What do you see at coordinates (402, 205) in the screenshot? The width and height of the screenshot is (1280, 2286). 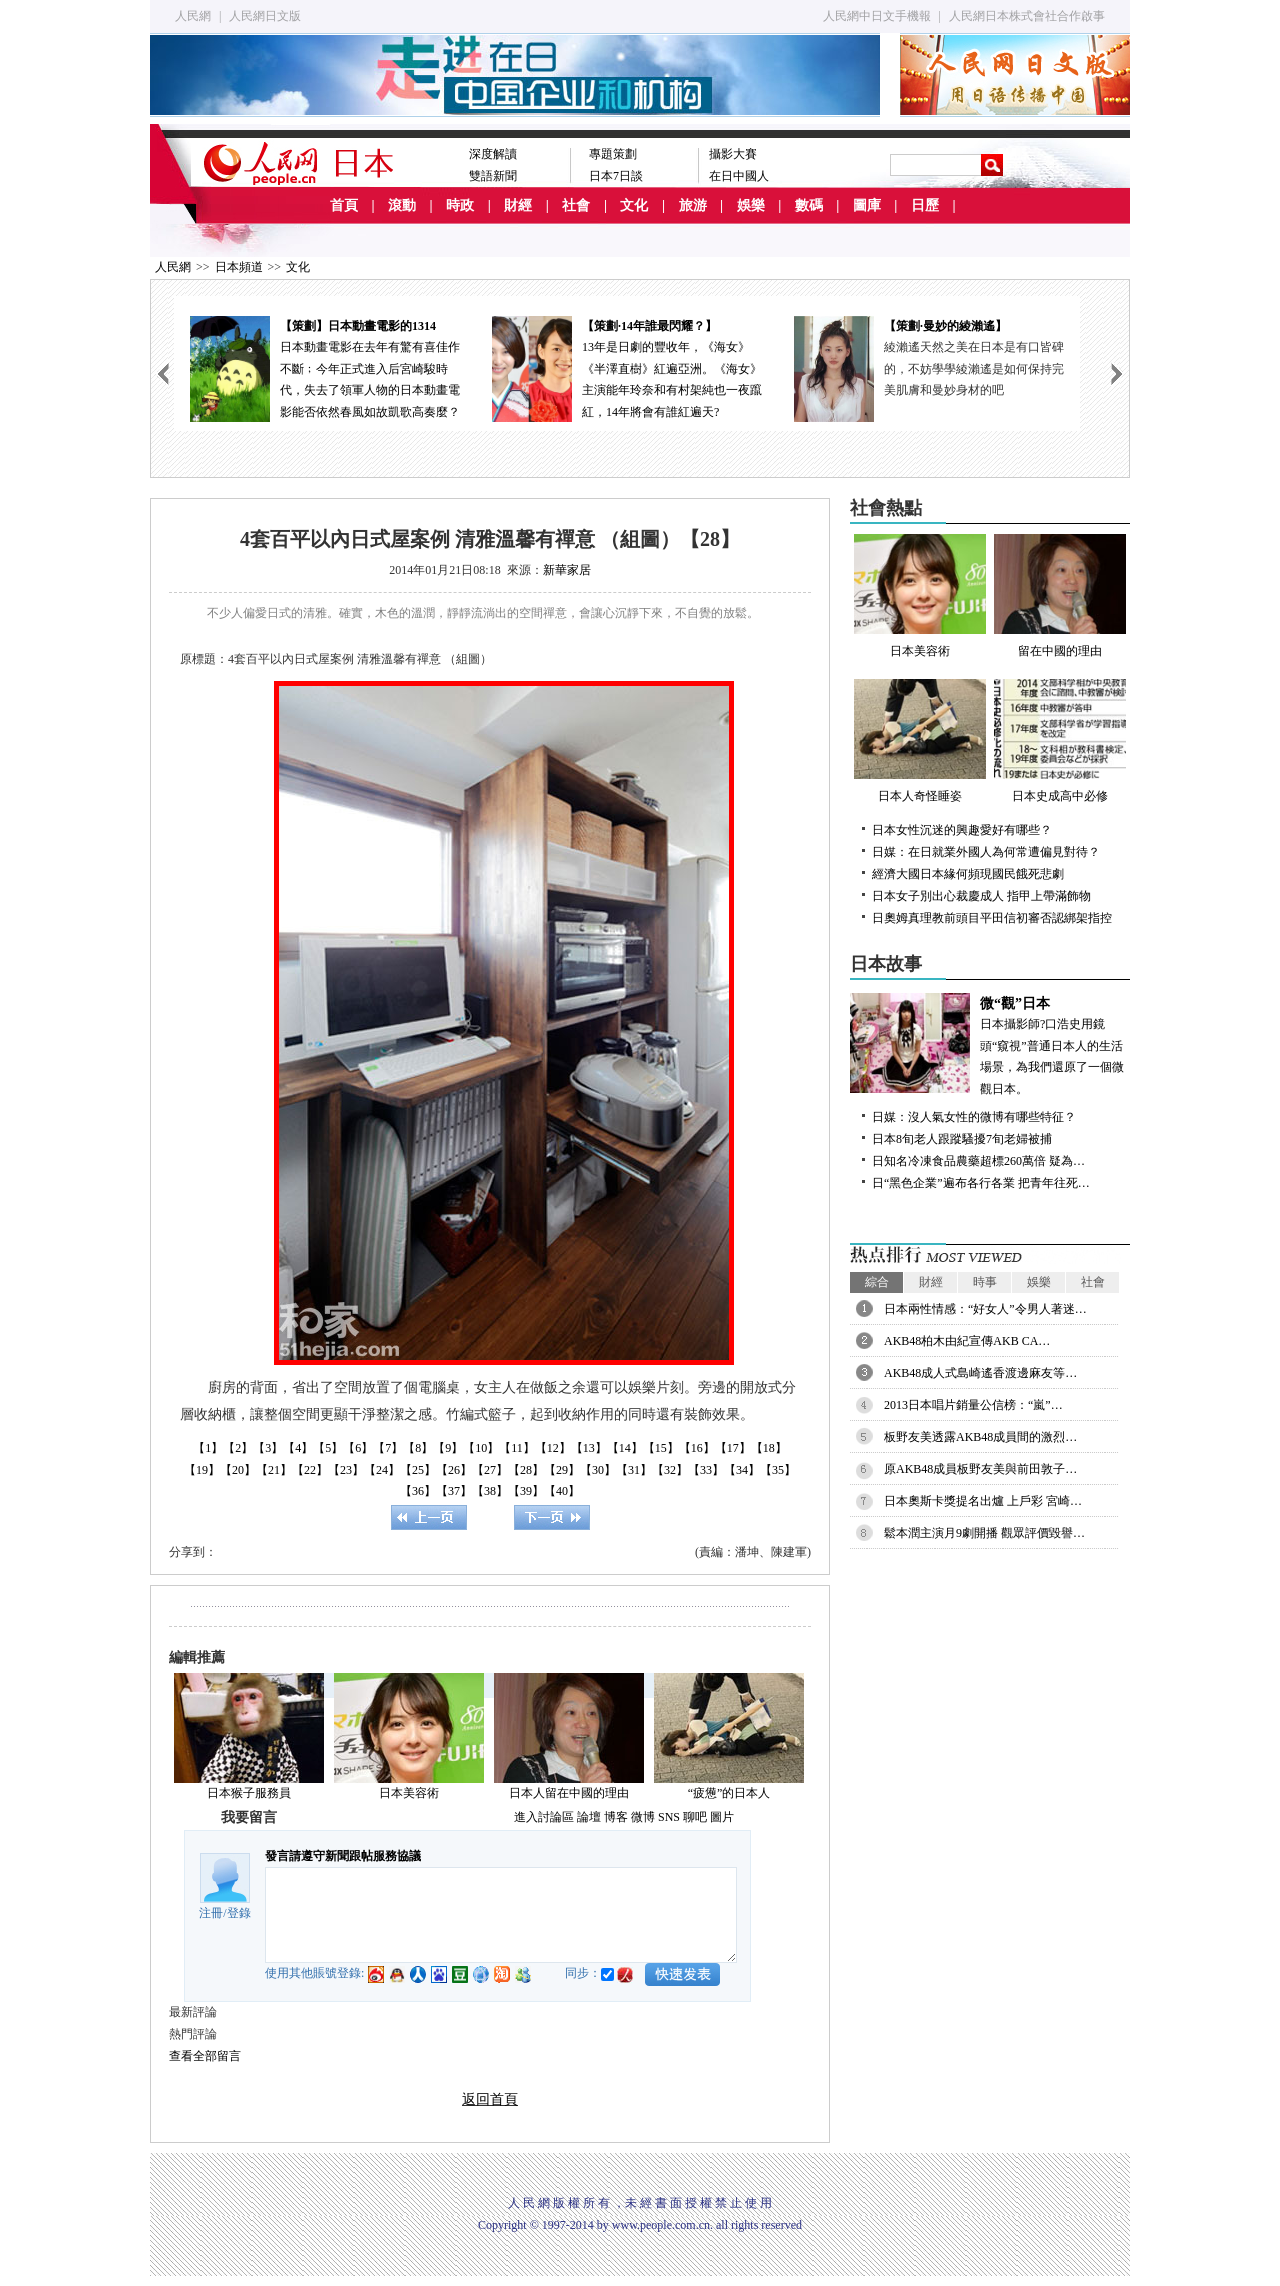 I see `滾動` at bounding box center [402, 205].